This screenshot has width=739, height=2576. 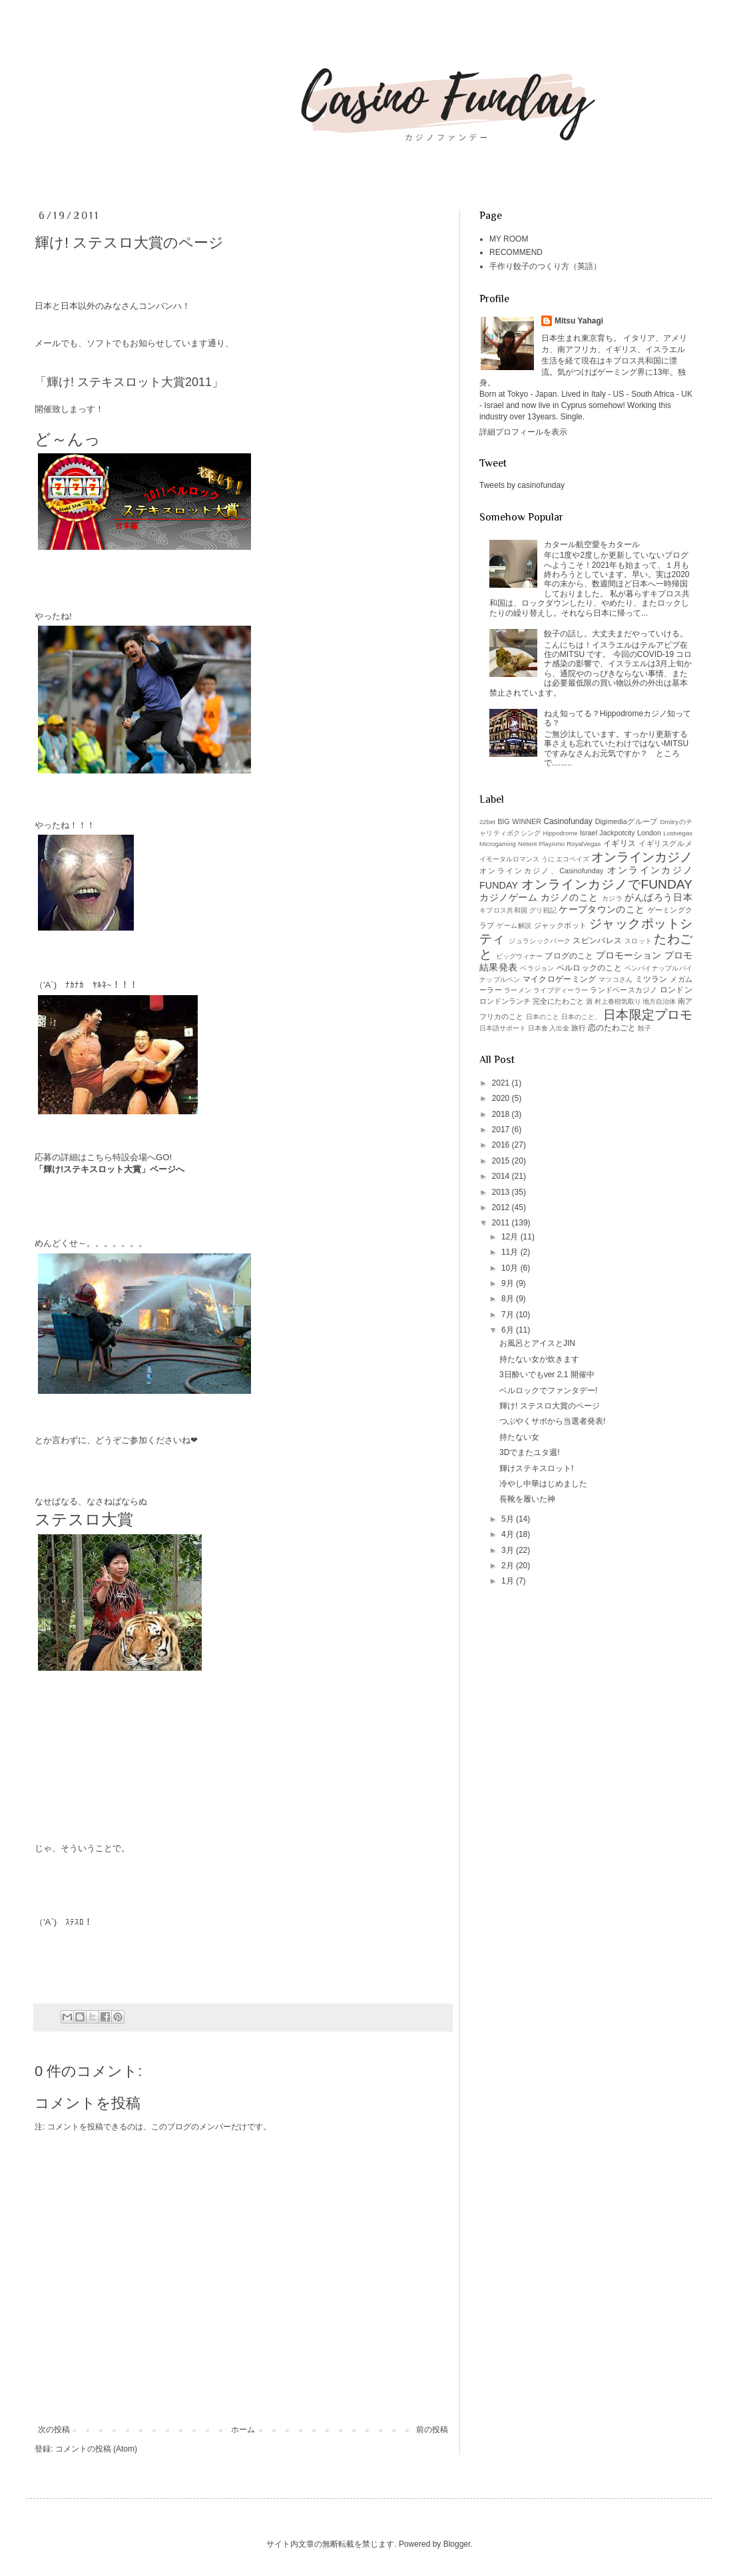 I want to click on がんばろう日本, so click(x=658, y=897).